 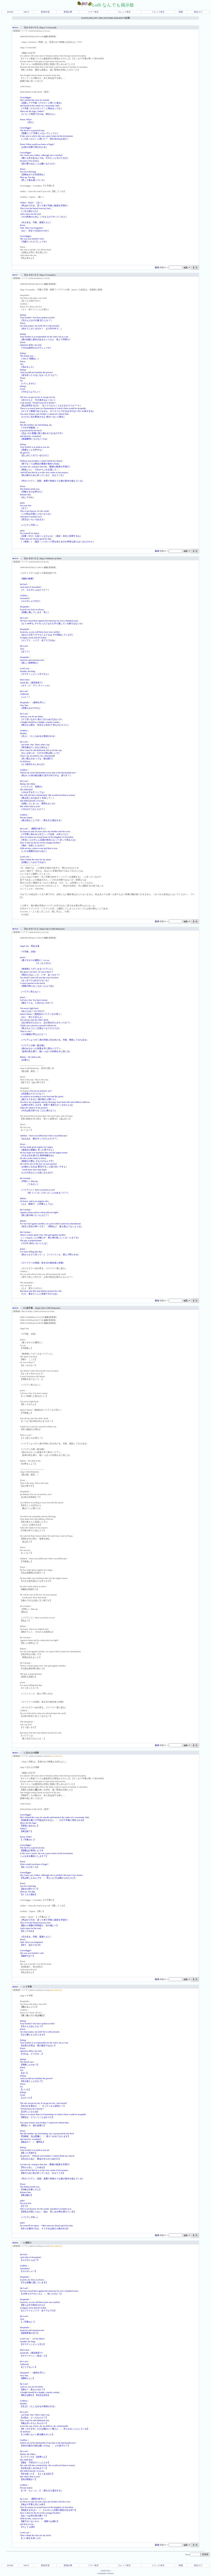 I want to click on HELP, so click(x=26, y=12).